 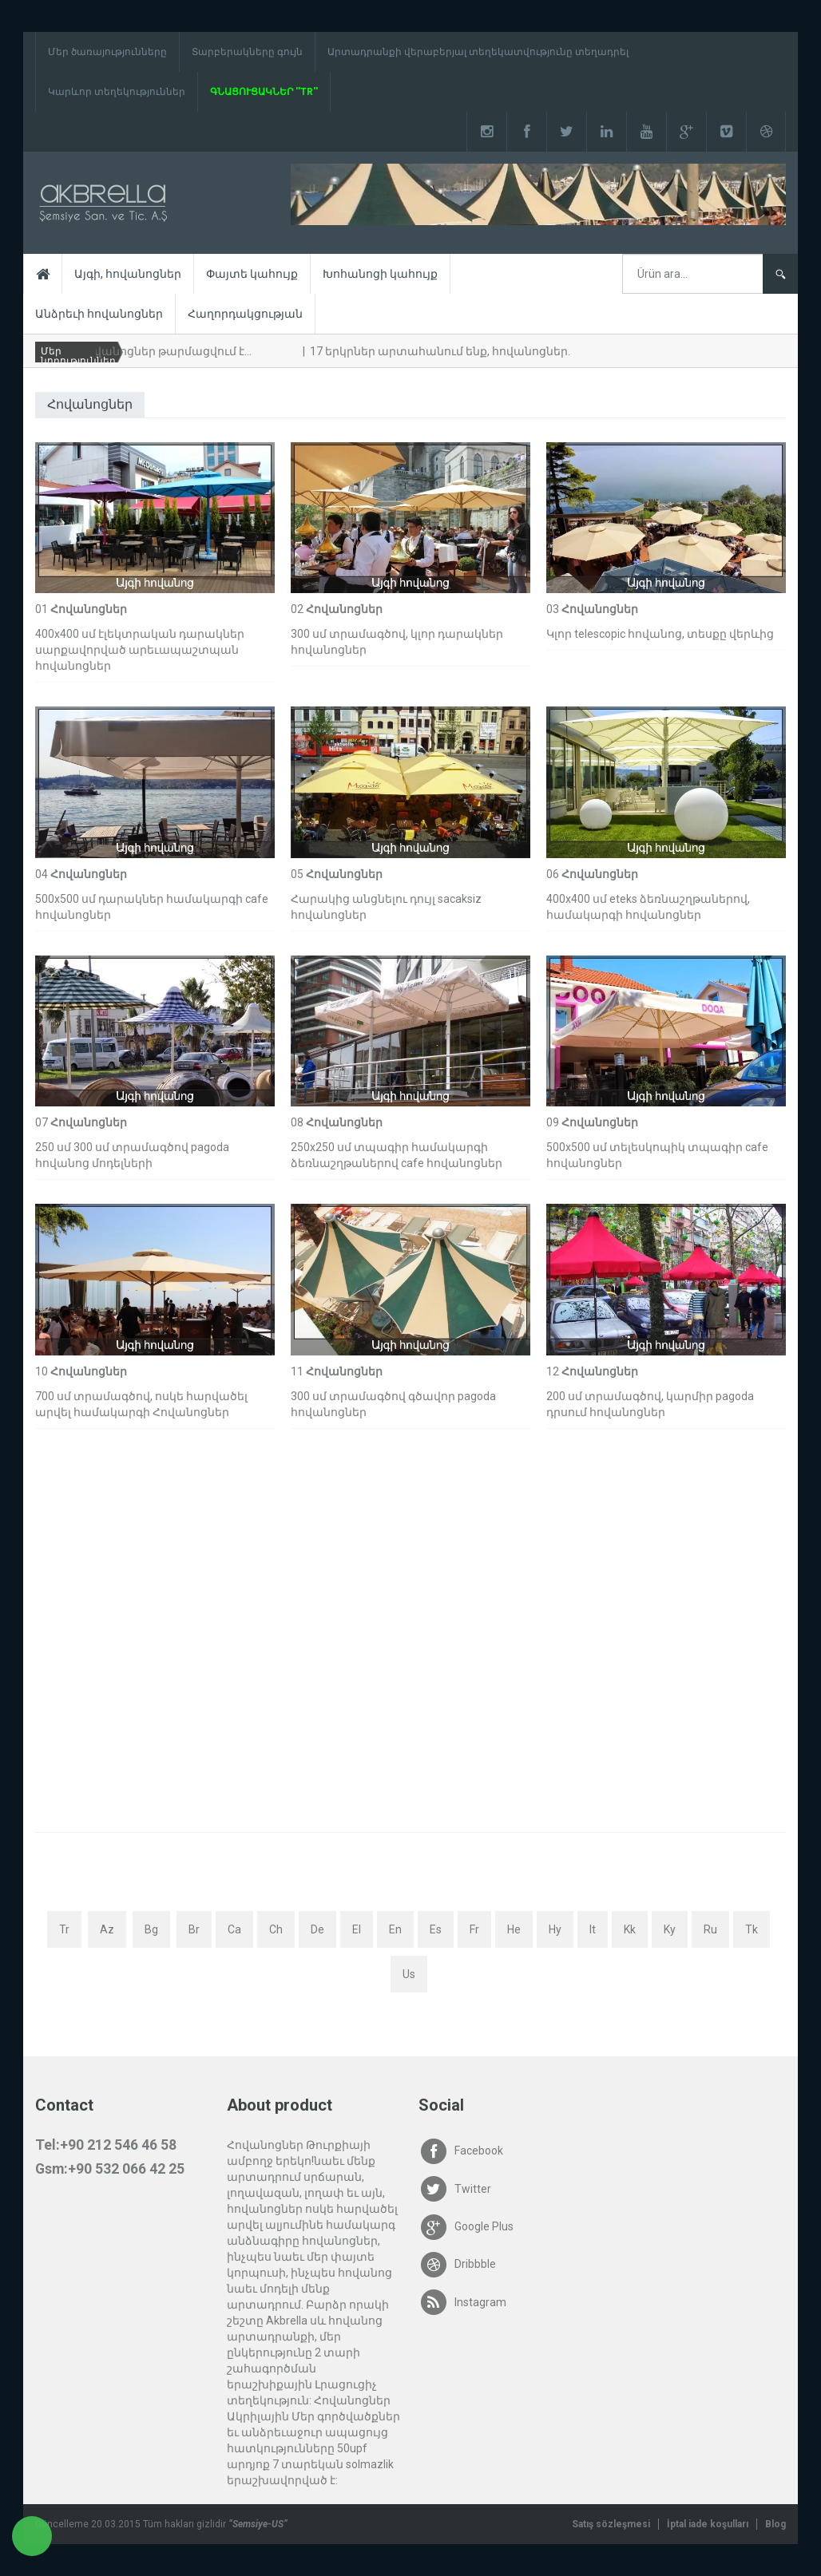 I want to click on Մեր ծառայությունները, so click(x=107, y=51).